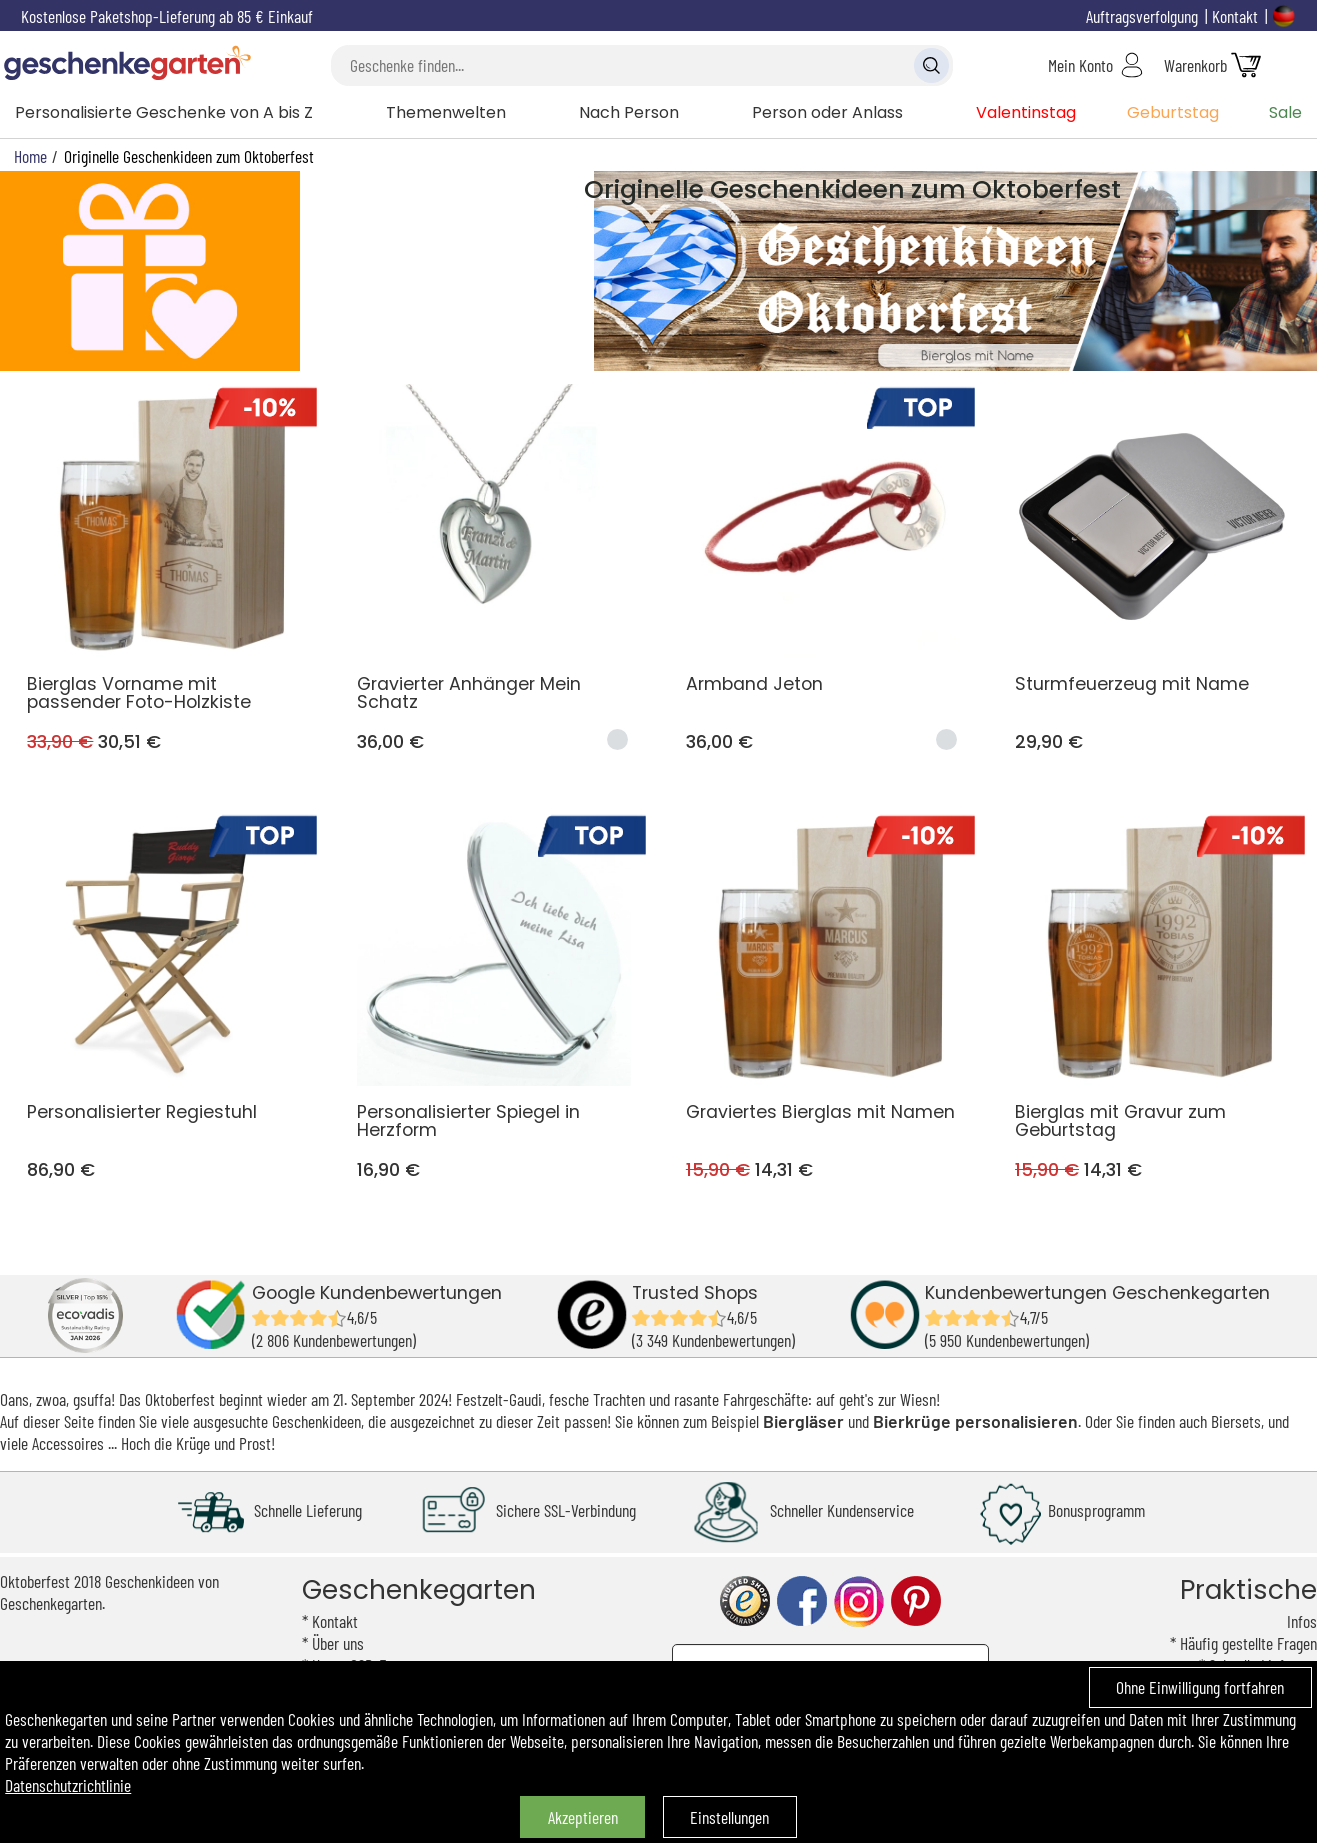  What do you see at coordinates (1173, 112) in the screenshot?
I see `Geburtstag` at bounding box center [1173, 112].